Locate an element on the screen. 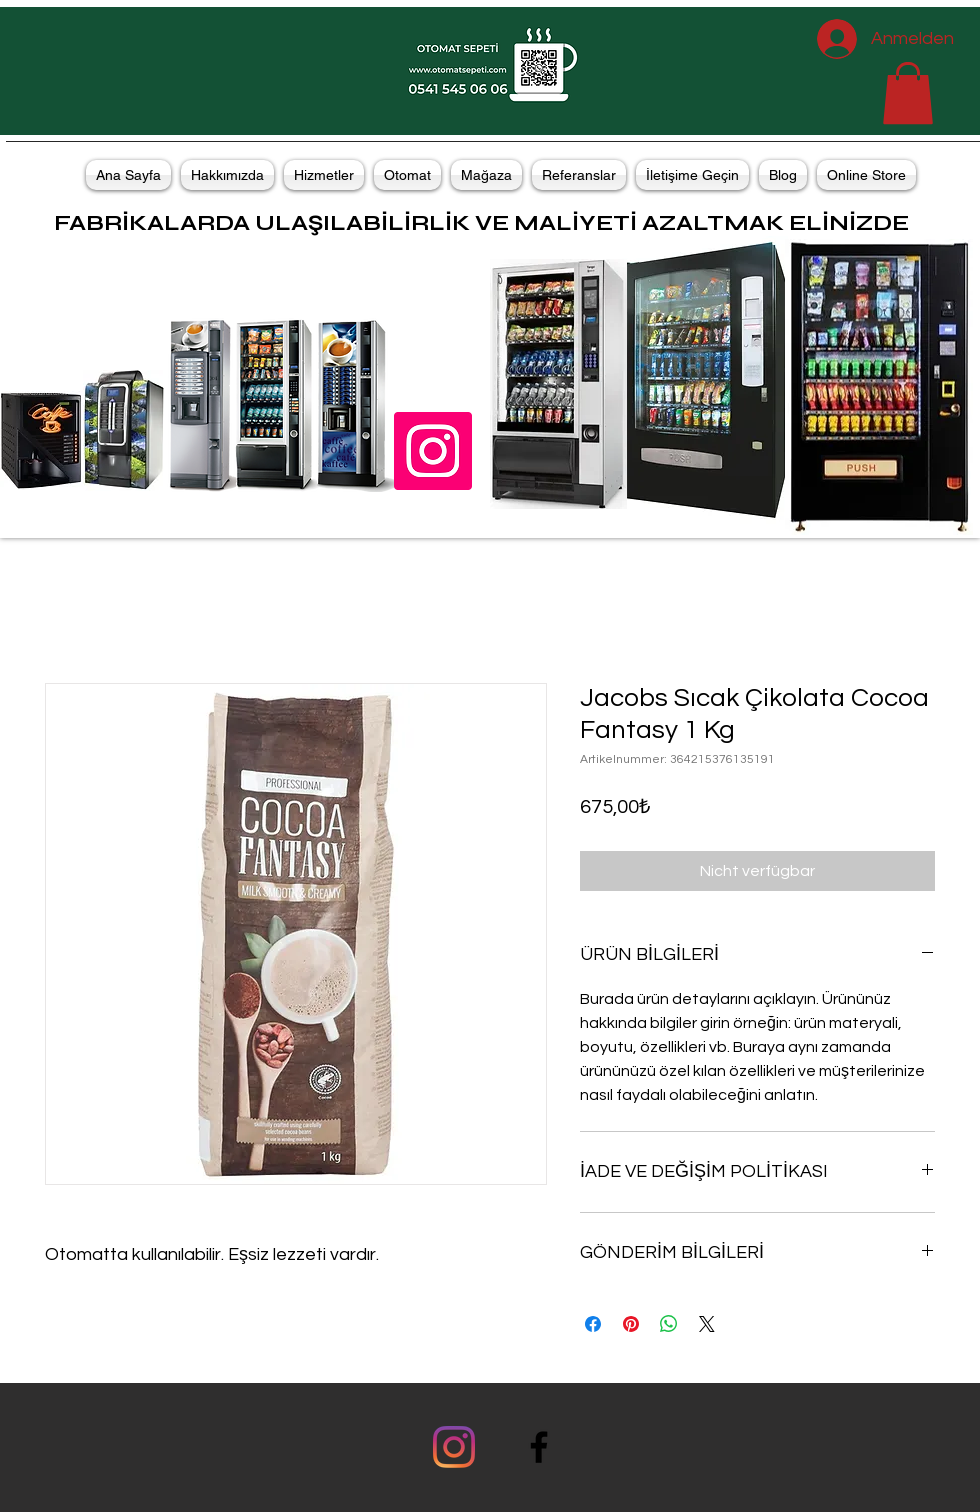 The width and height of the screenshot is (980, 1512). [button] is located at coordinates (908, 93).